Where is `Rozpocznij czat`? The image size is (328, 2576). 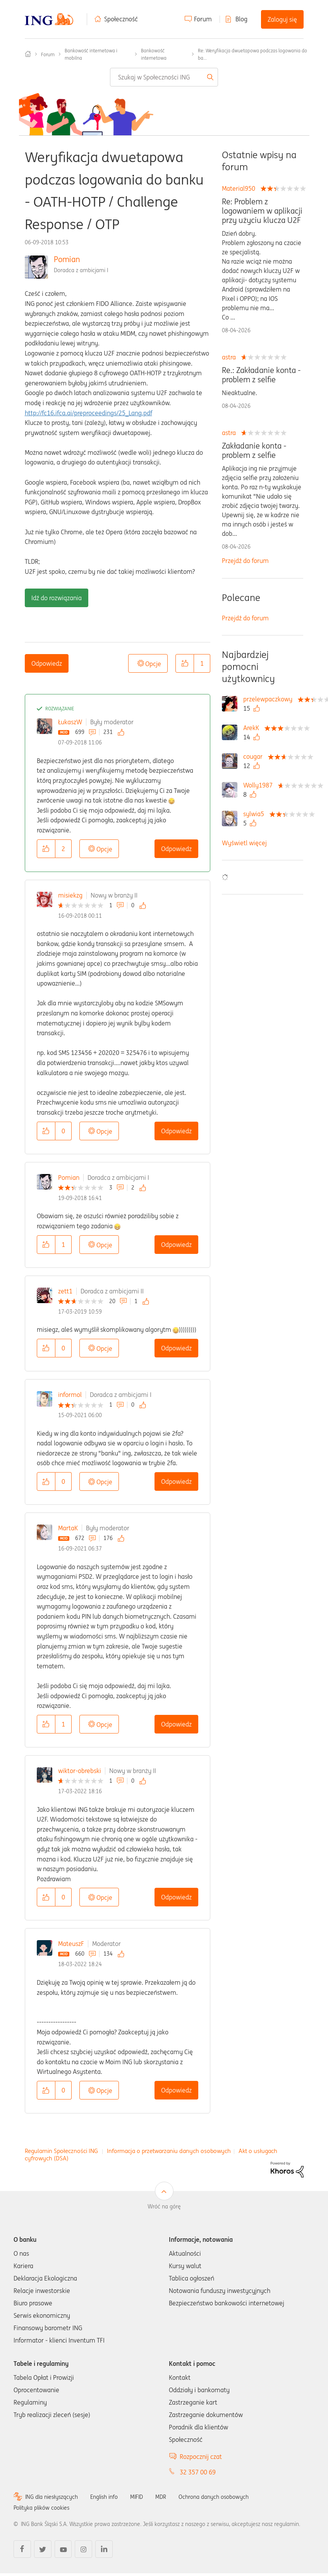 Rozpocznij czat is located at coordinates (201, 2456).